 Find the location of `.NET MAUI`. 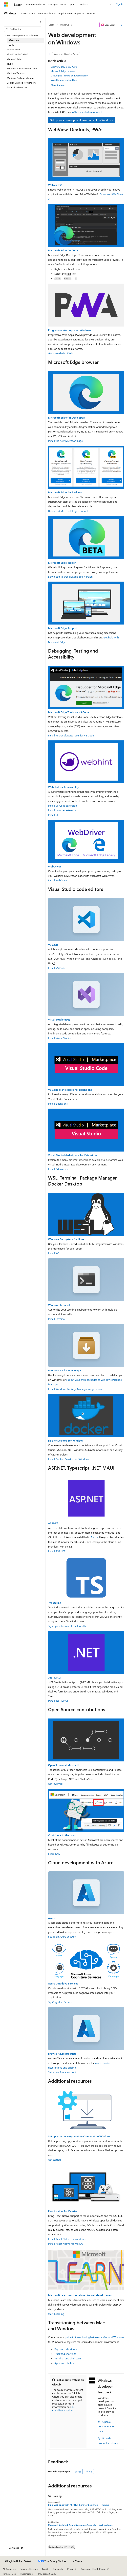

.NET MAUI is located at coordinates (54, 1677).